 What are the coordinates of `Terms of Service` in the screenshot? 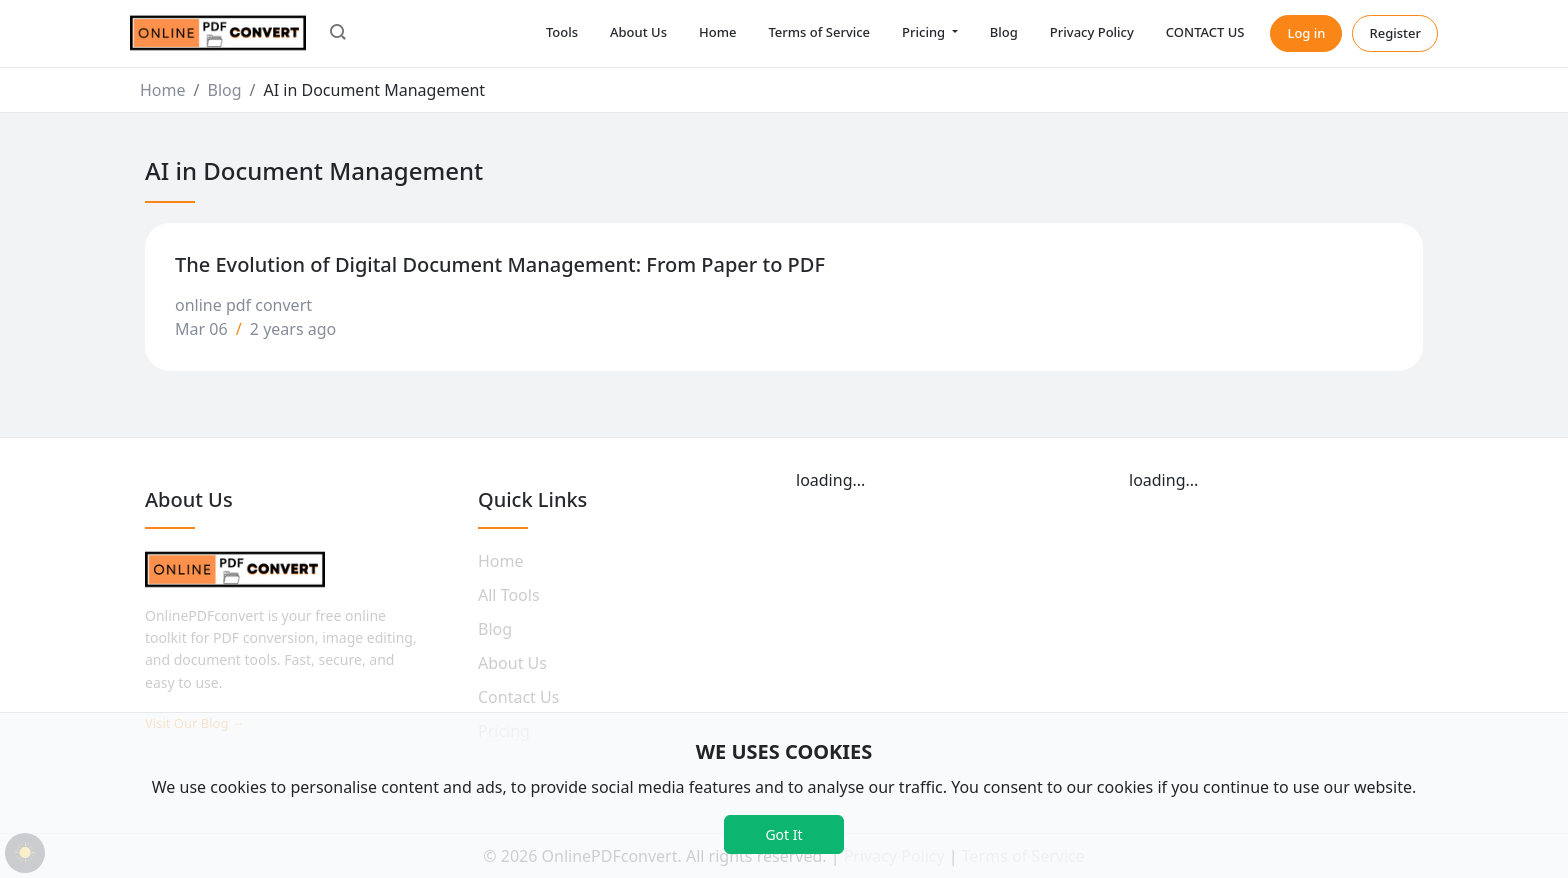 It's located at (819, 32).